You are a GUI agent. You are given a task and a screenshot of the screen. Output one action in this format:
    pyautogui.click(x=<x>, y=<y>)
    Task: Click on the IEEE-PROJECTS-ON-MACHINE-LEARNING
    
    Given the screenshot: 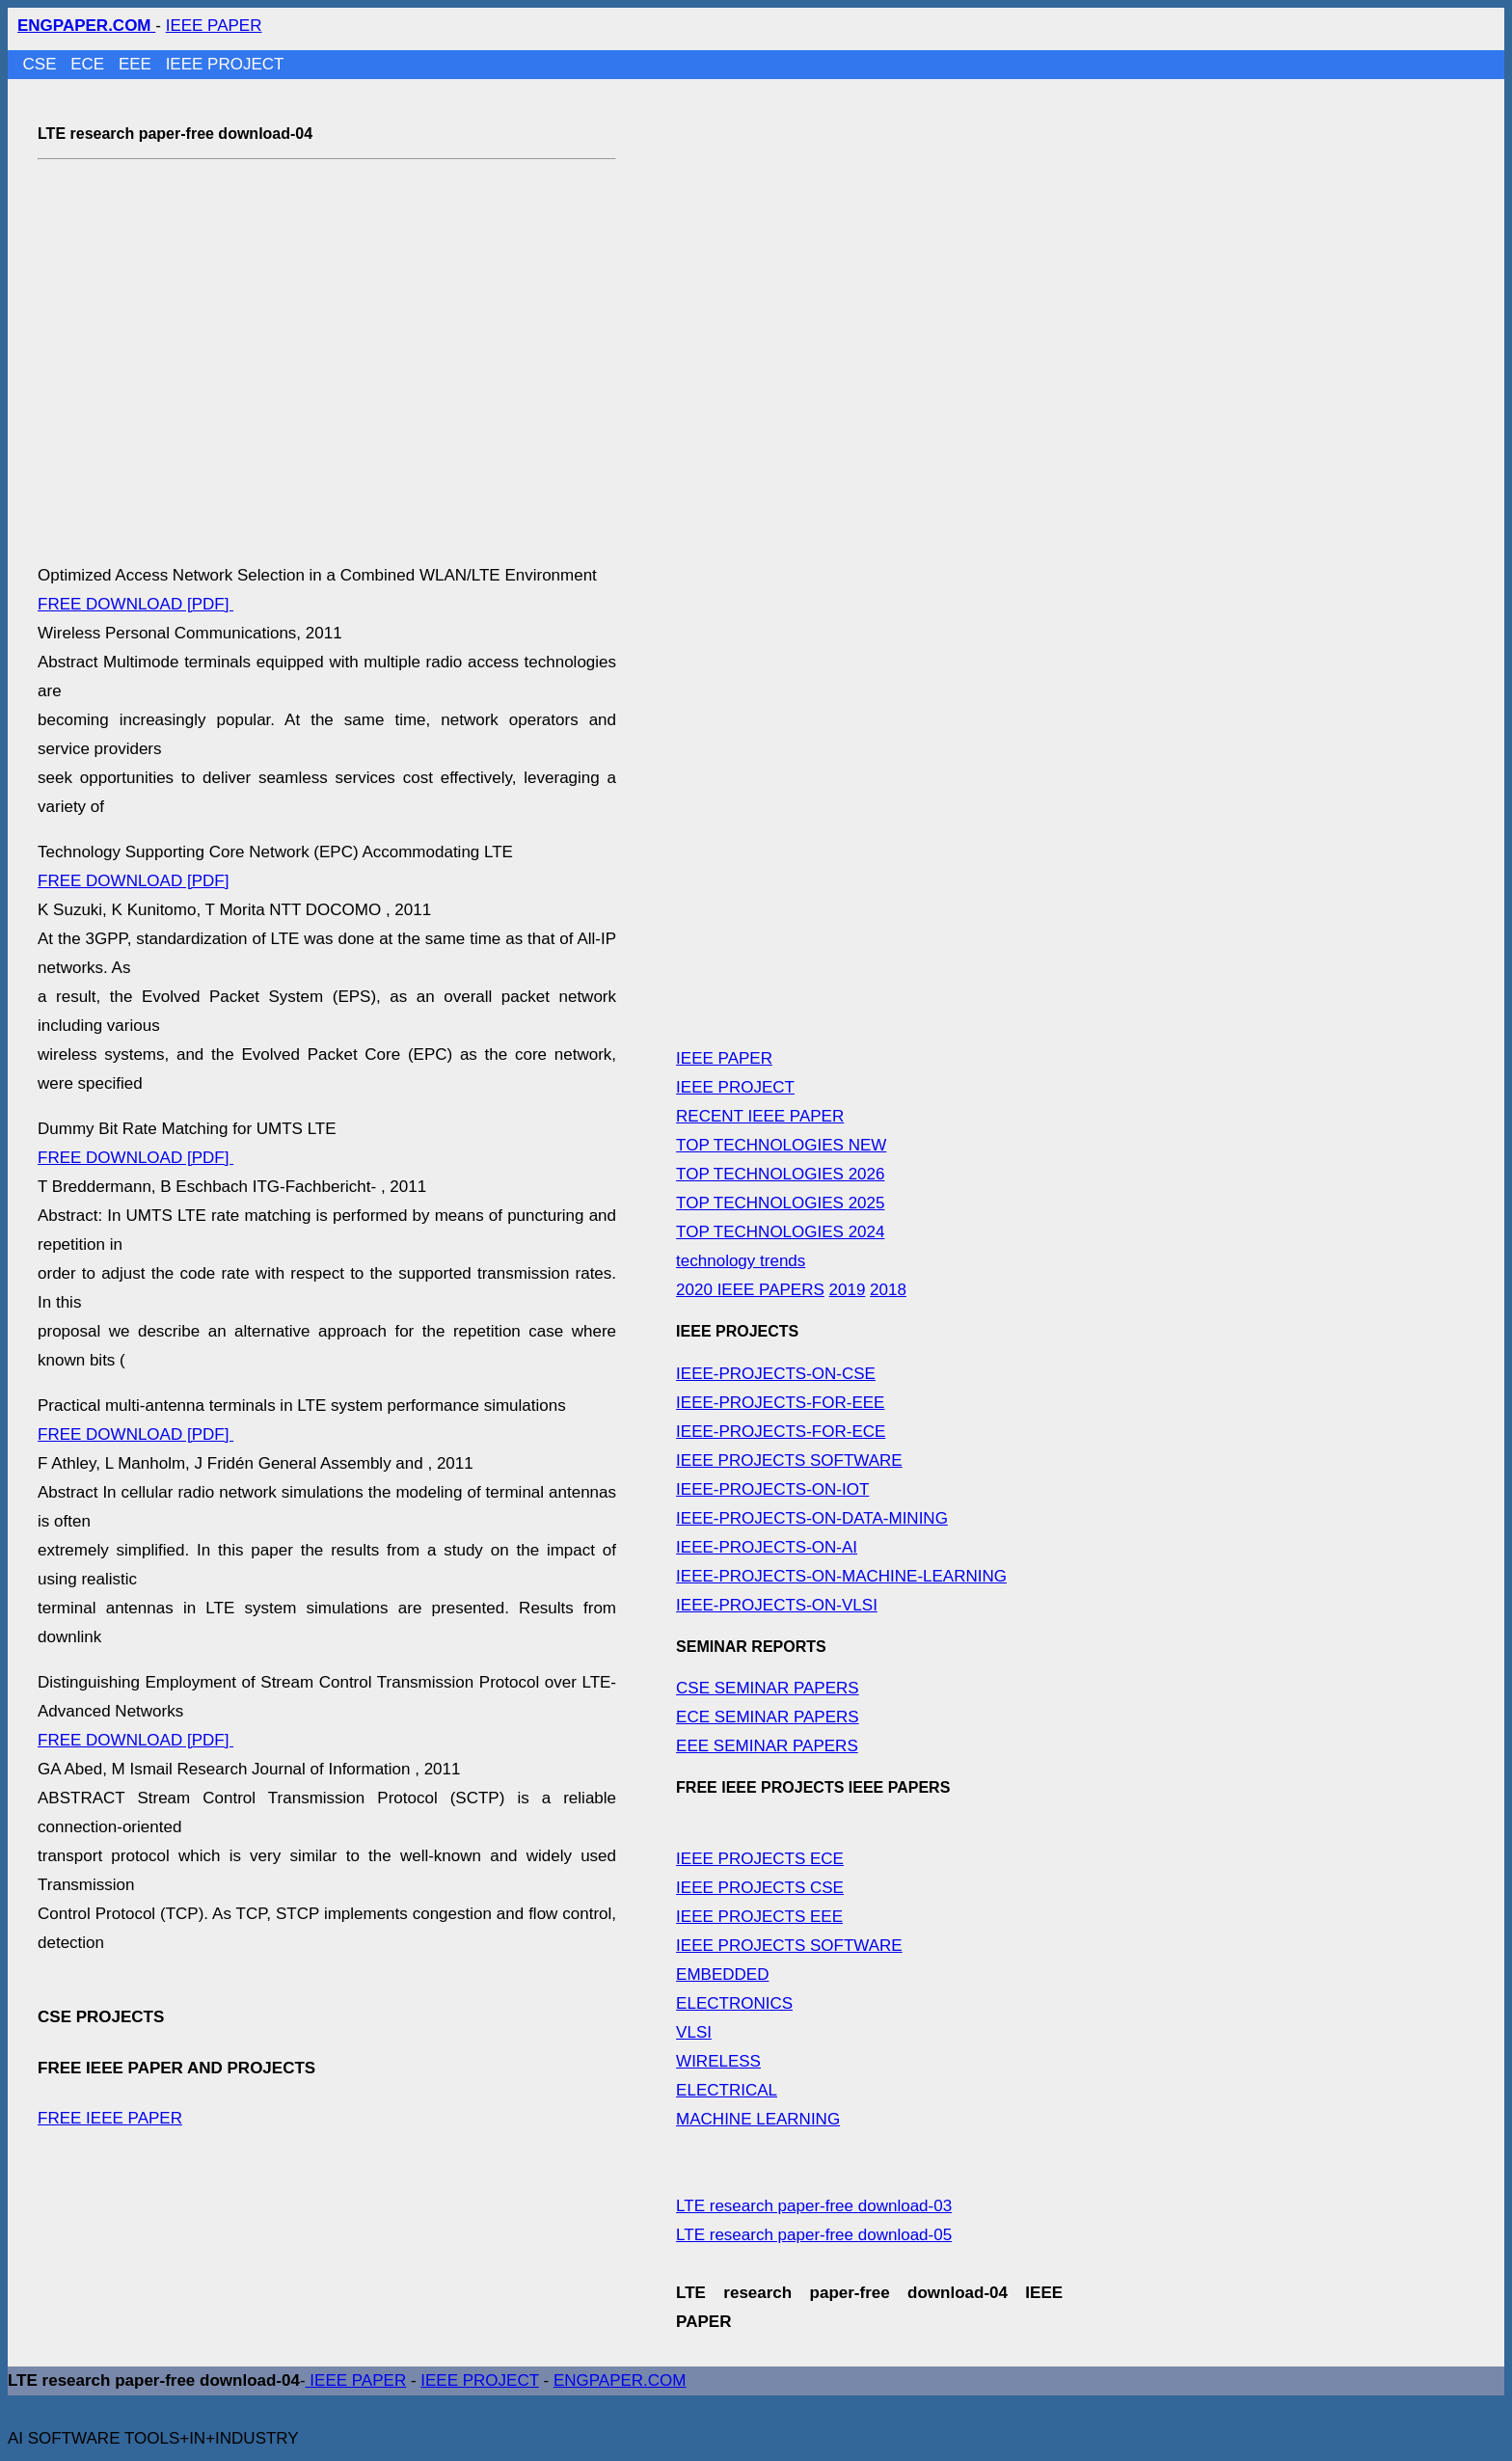 What is the action you would take?
    pyautogui.click(x=841, y=1576)
    